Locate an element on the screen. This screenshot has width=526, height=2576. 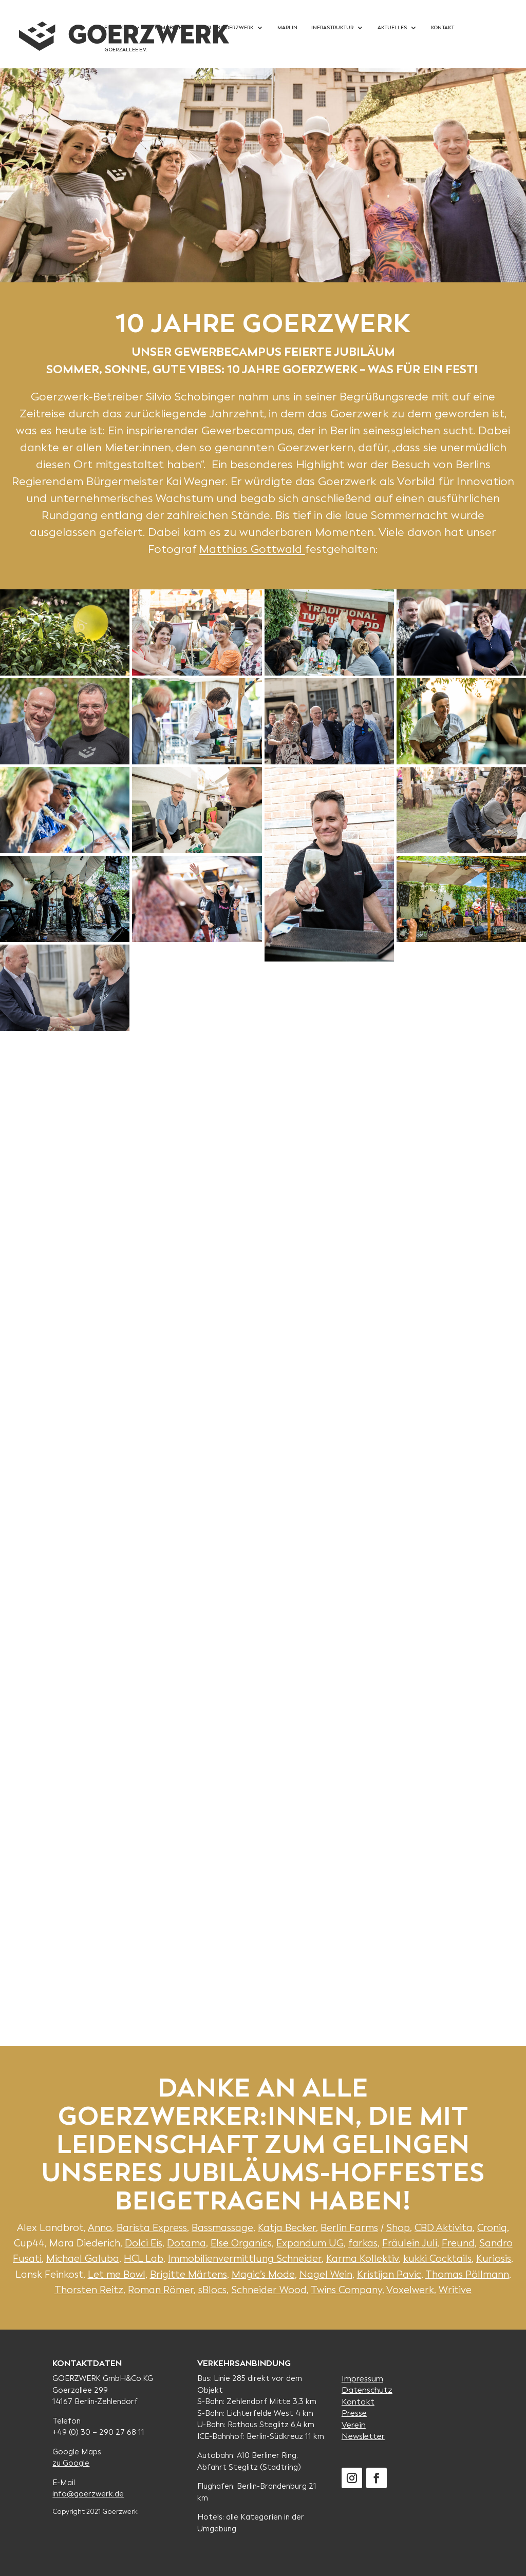
Barista Express is located at coordinates (152, 2227).